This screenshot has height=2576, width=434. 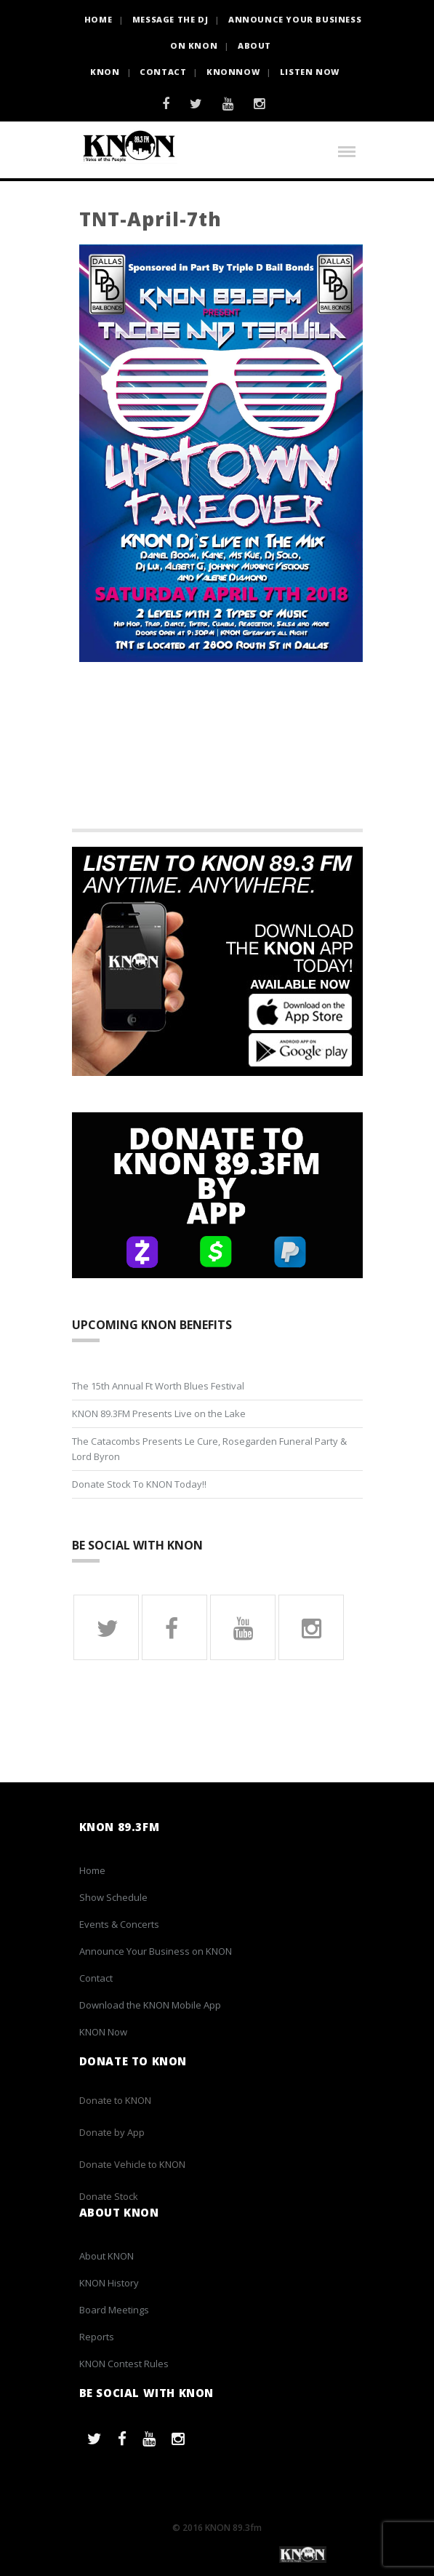 What do you see at coordinates (96, 2336) in the screenshot?
I see `Reports` at bounding box center [96, 2336].